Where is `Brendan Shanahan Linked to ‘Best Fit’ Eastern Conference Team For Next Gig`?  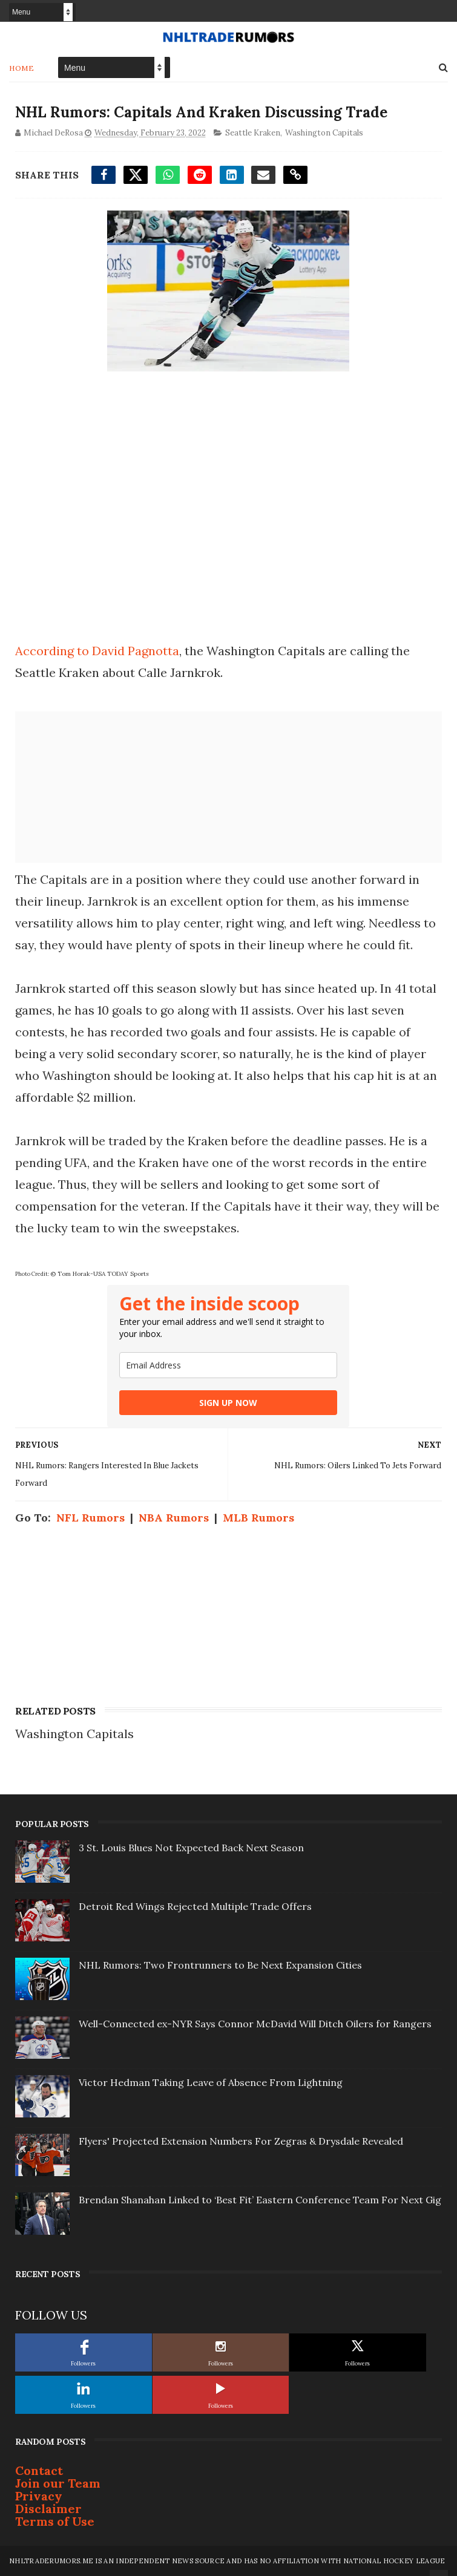
Brendan Shanahan Linked to ‘Best Fit’ Eastern Conference Team For Next Gig is located at coordinates (260, 2200).